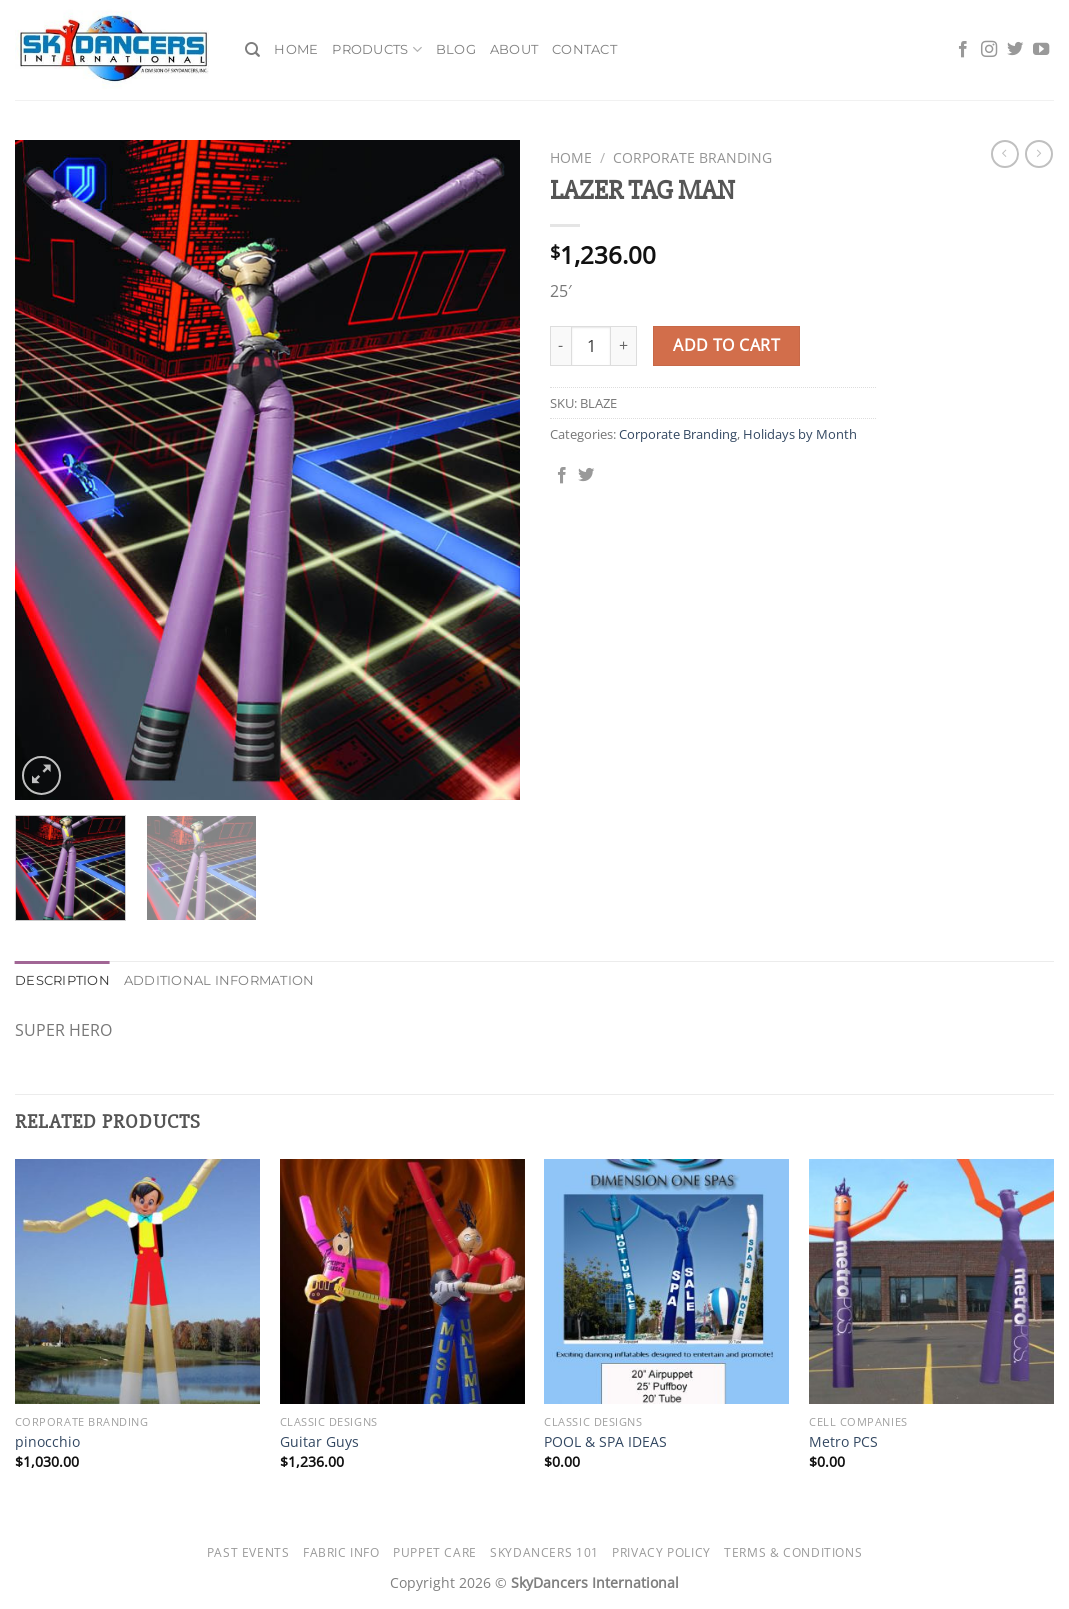 This screenshot has width=1069, height=1609. I want to click on Products, so click(377, 49).